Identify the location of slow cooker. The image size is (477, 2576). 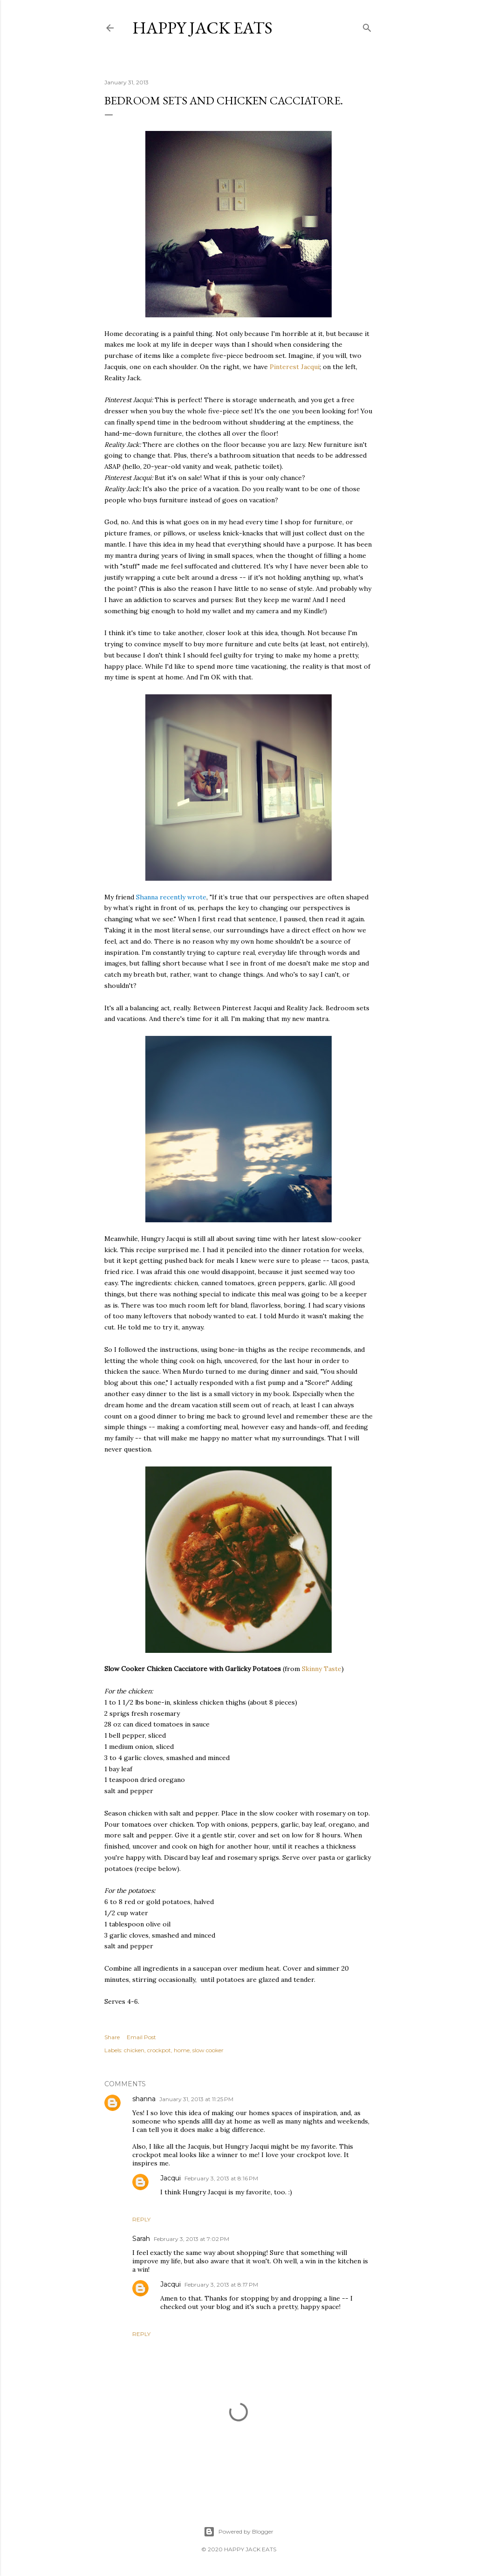
(208, 2050).